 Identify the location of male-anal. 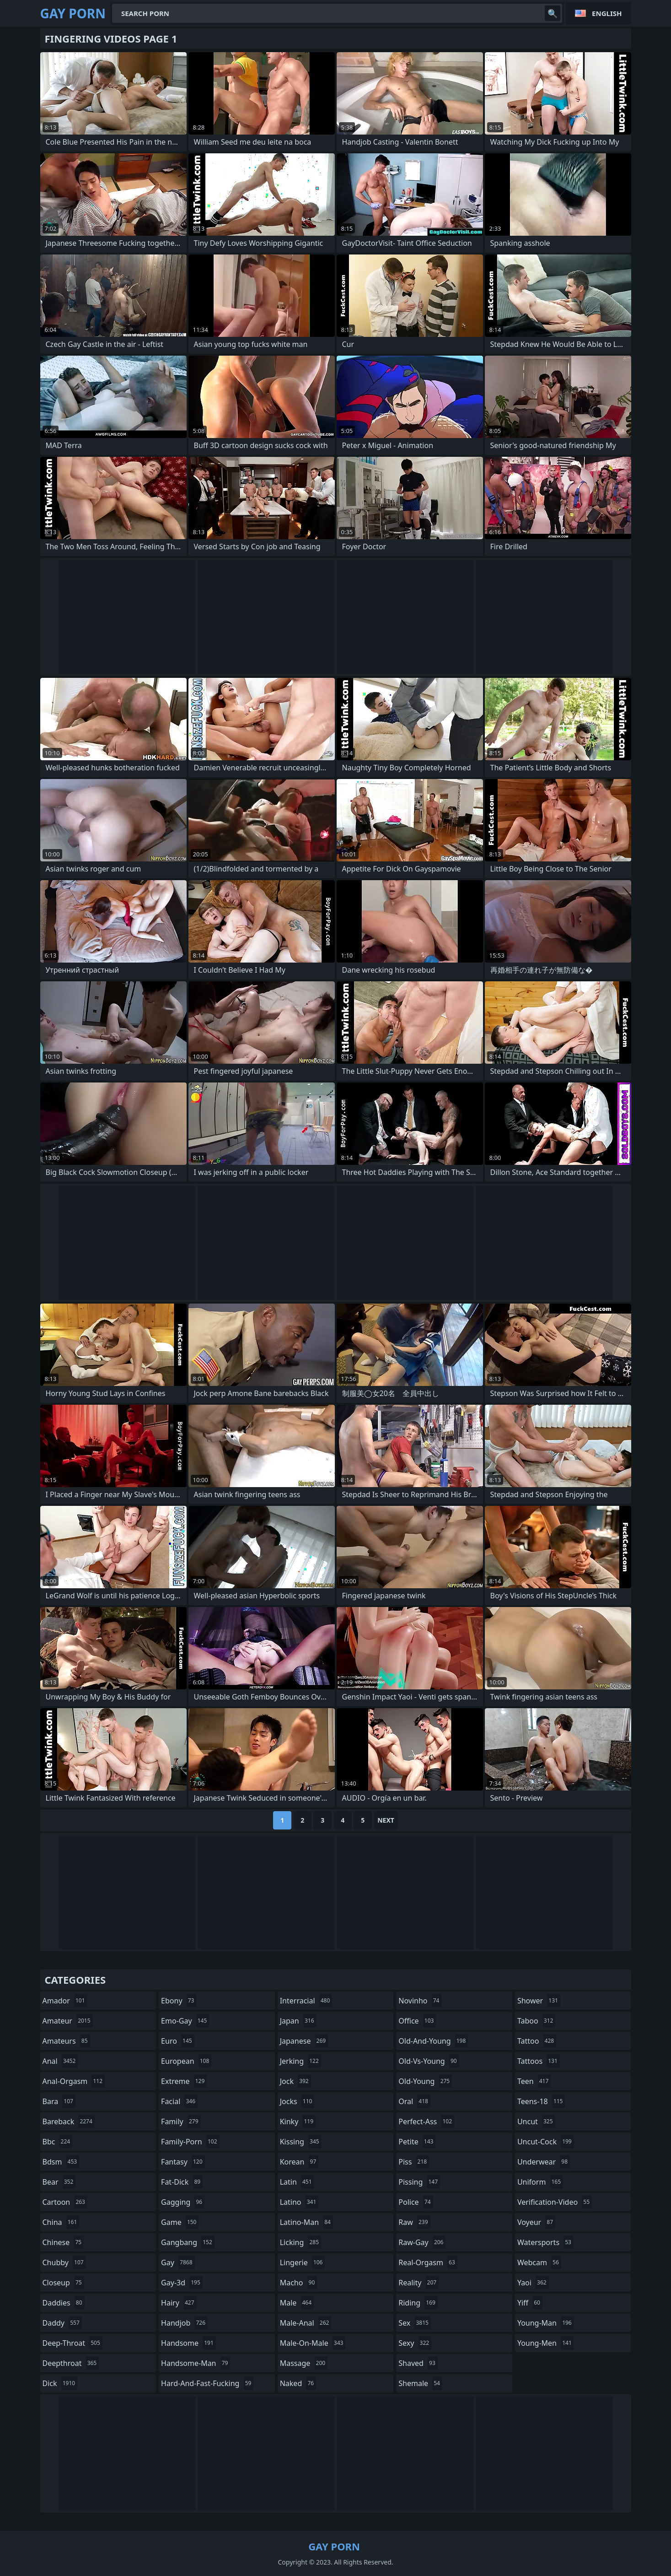
(306, 2323).